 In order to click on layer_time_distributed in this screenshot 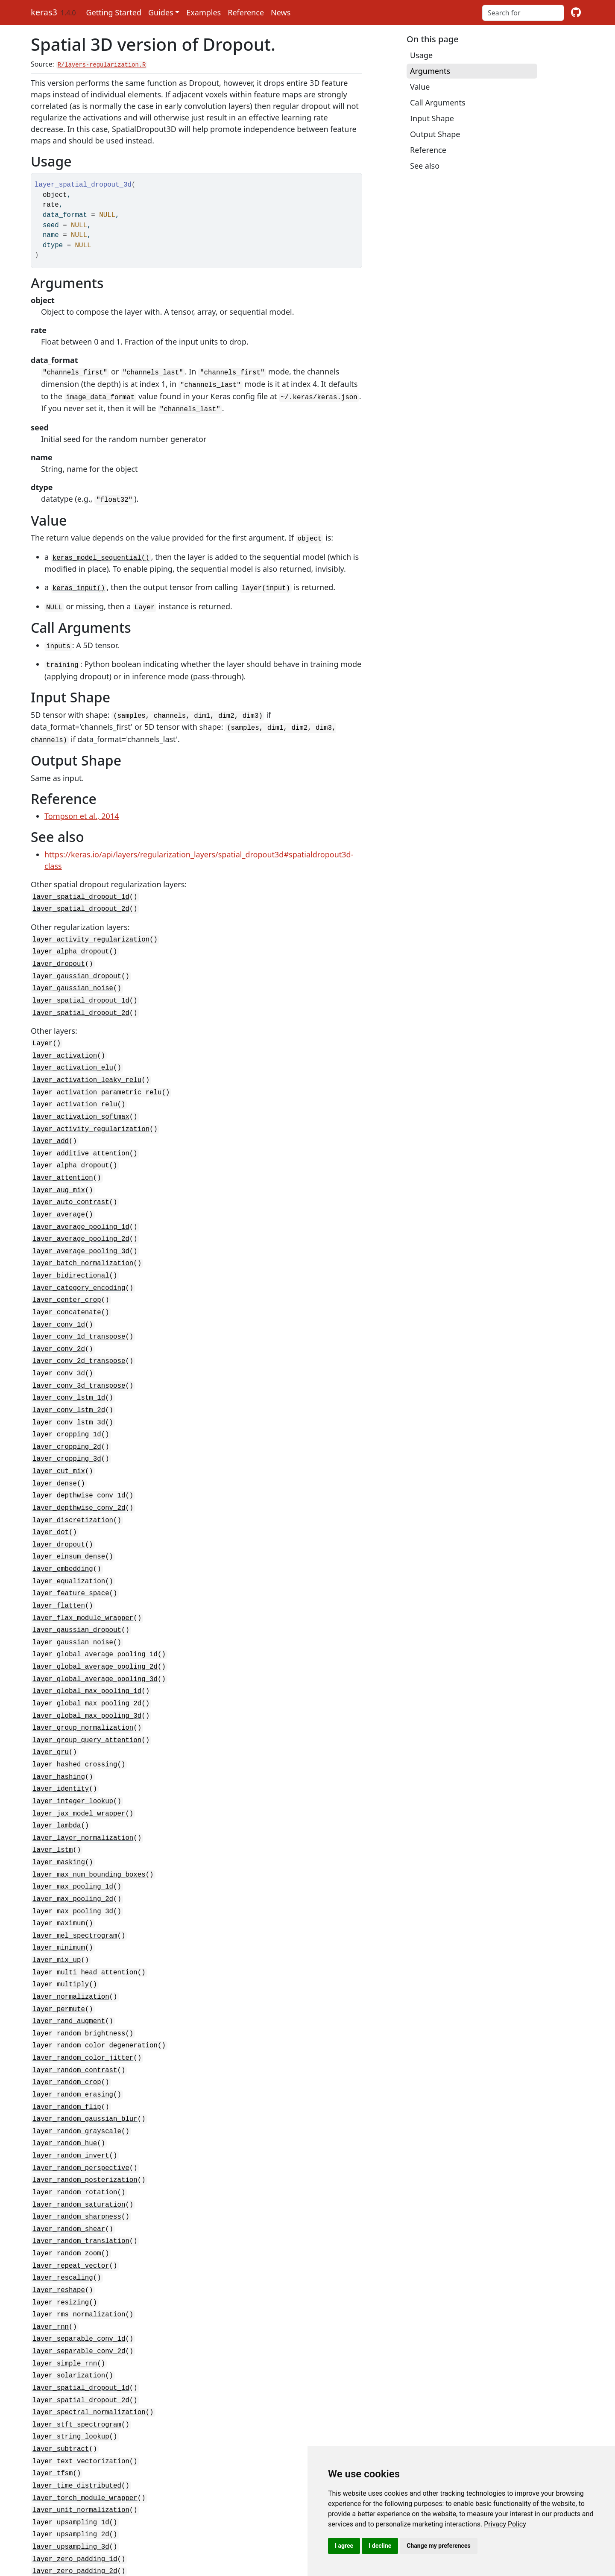, I will do `click(76, 2387)`.